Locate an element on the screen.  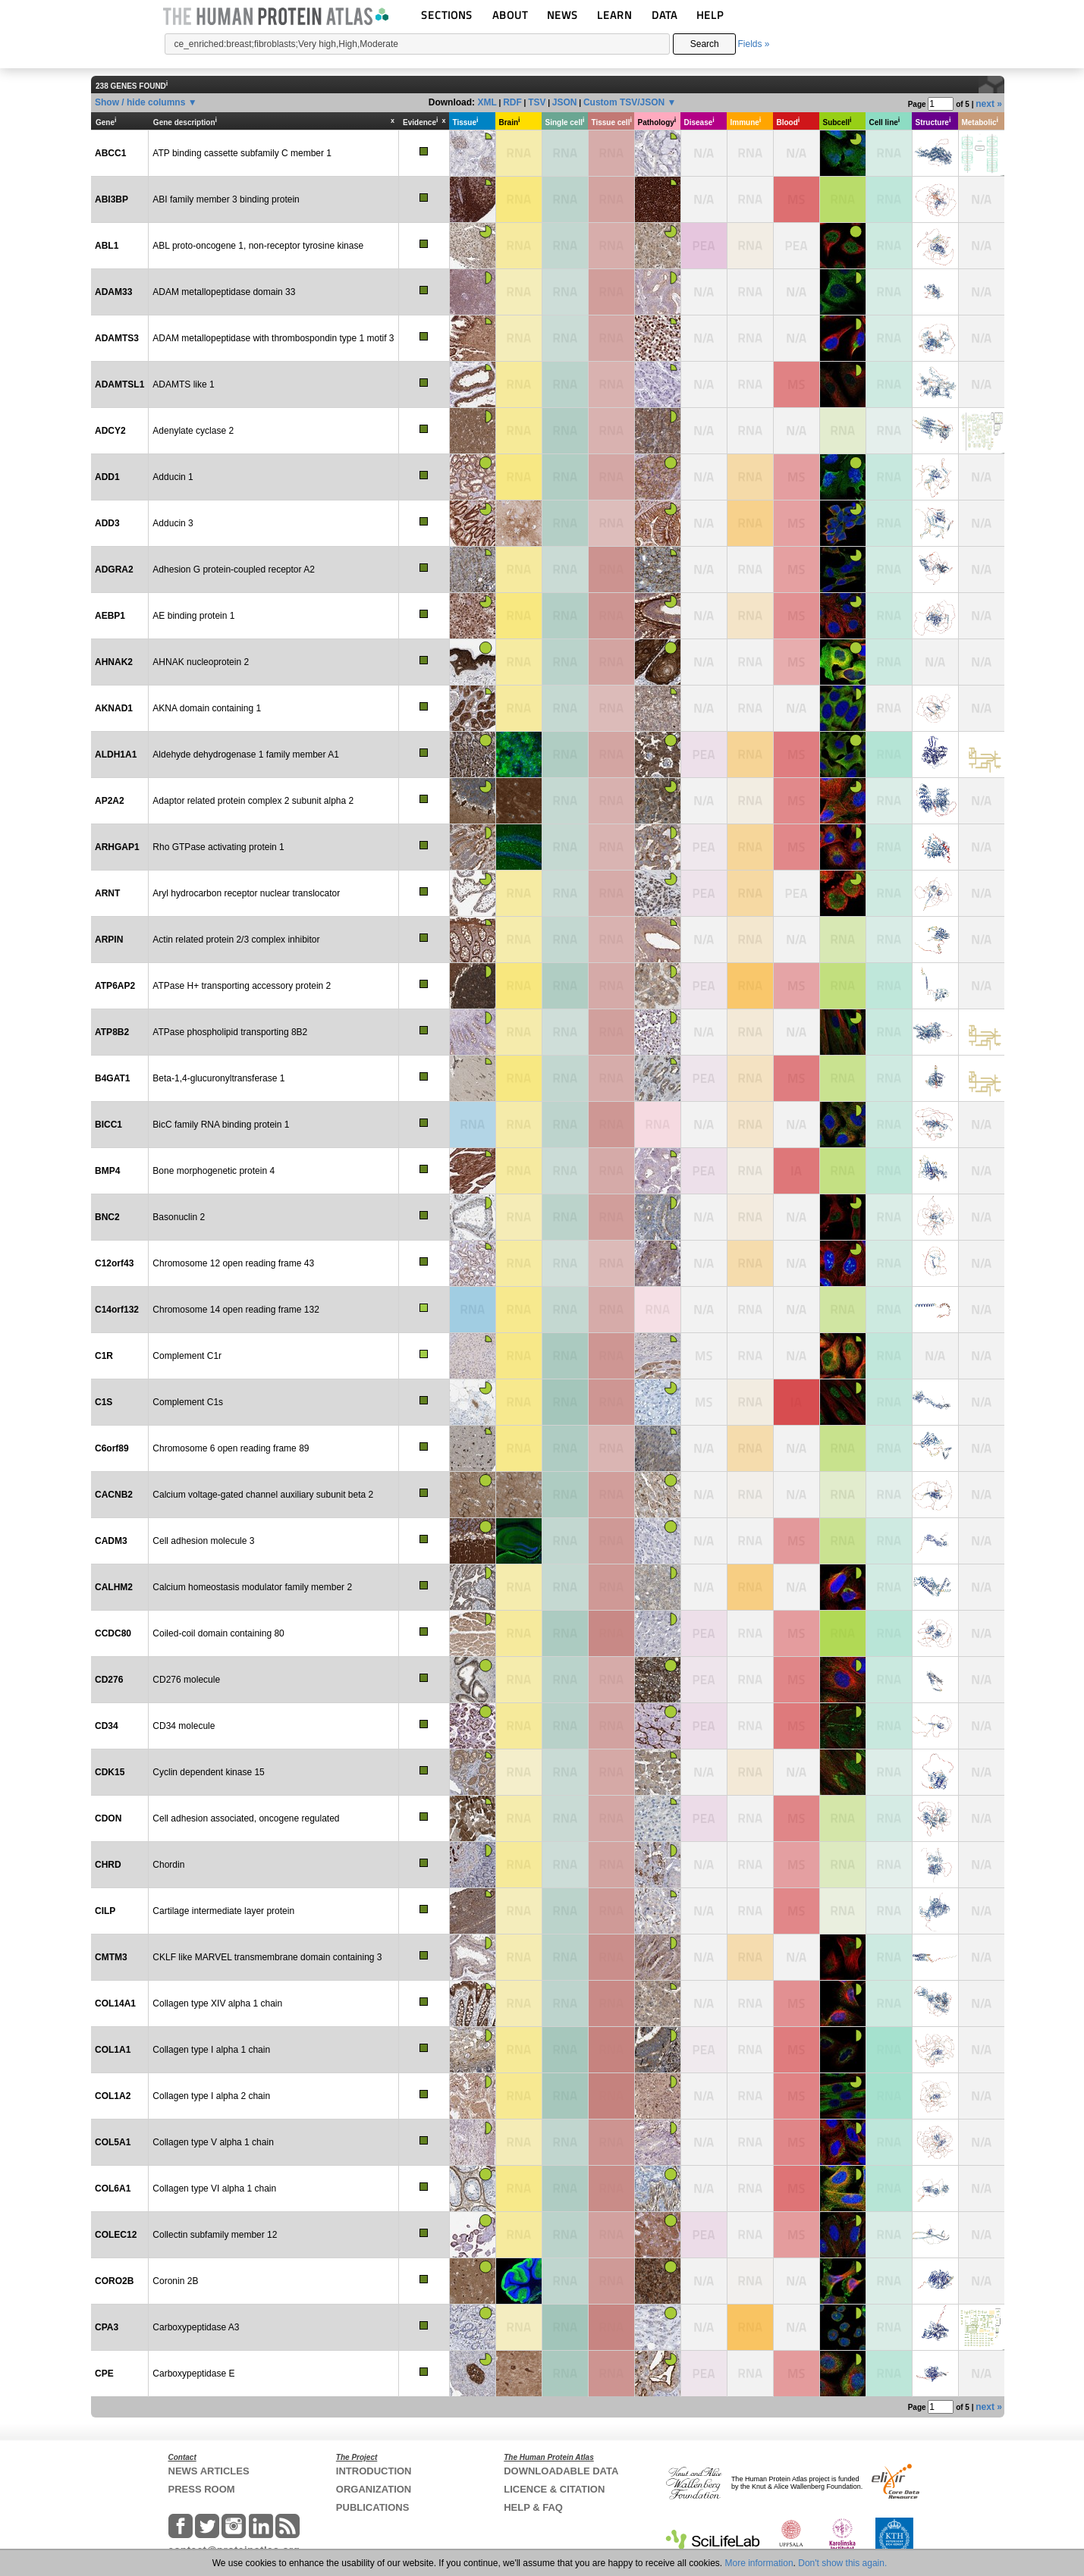
Carboxypeptidase E is located at coordinates (193, 2373).